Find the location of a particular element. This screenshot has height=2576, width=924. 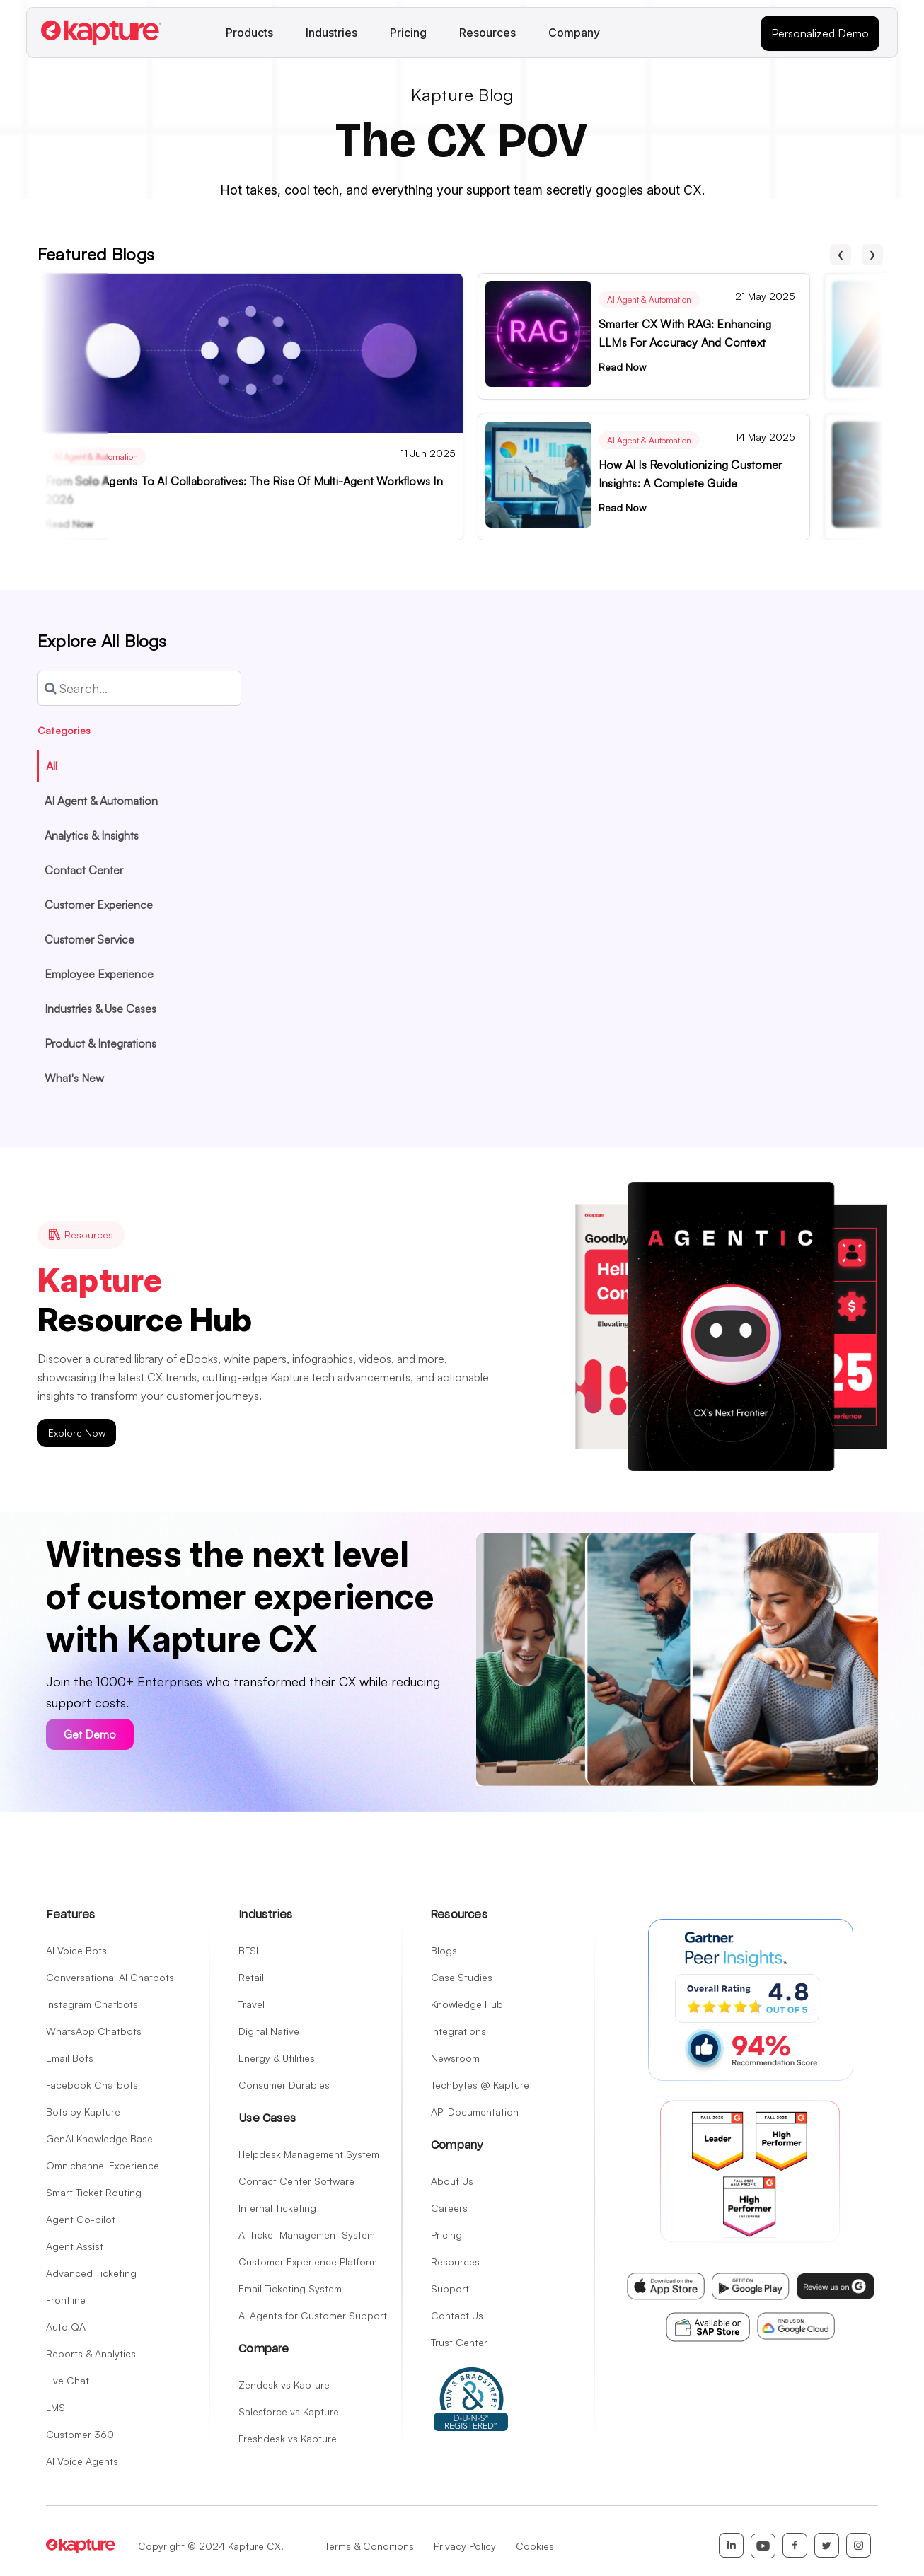

About Us is located at coordinates (452, 2181).